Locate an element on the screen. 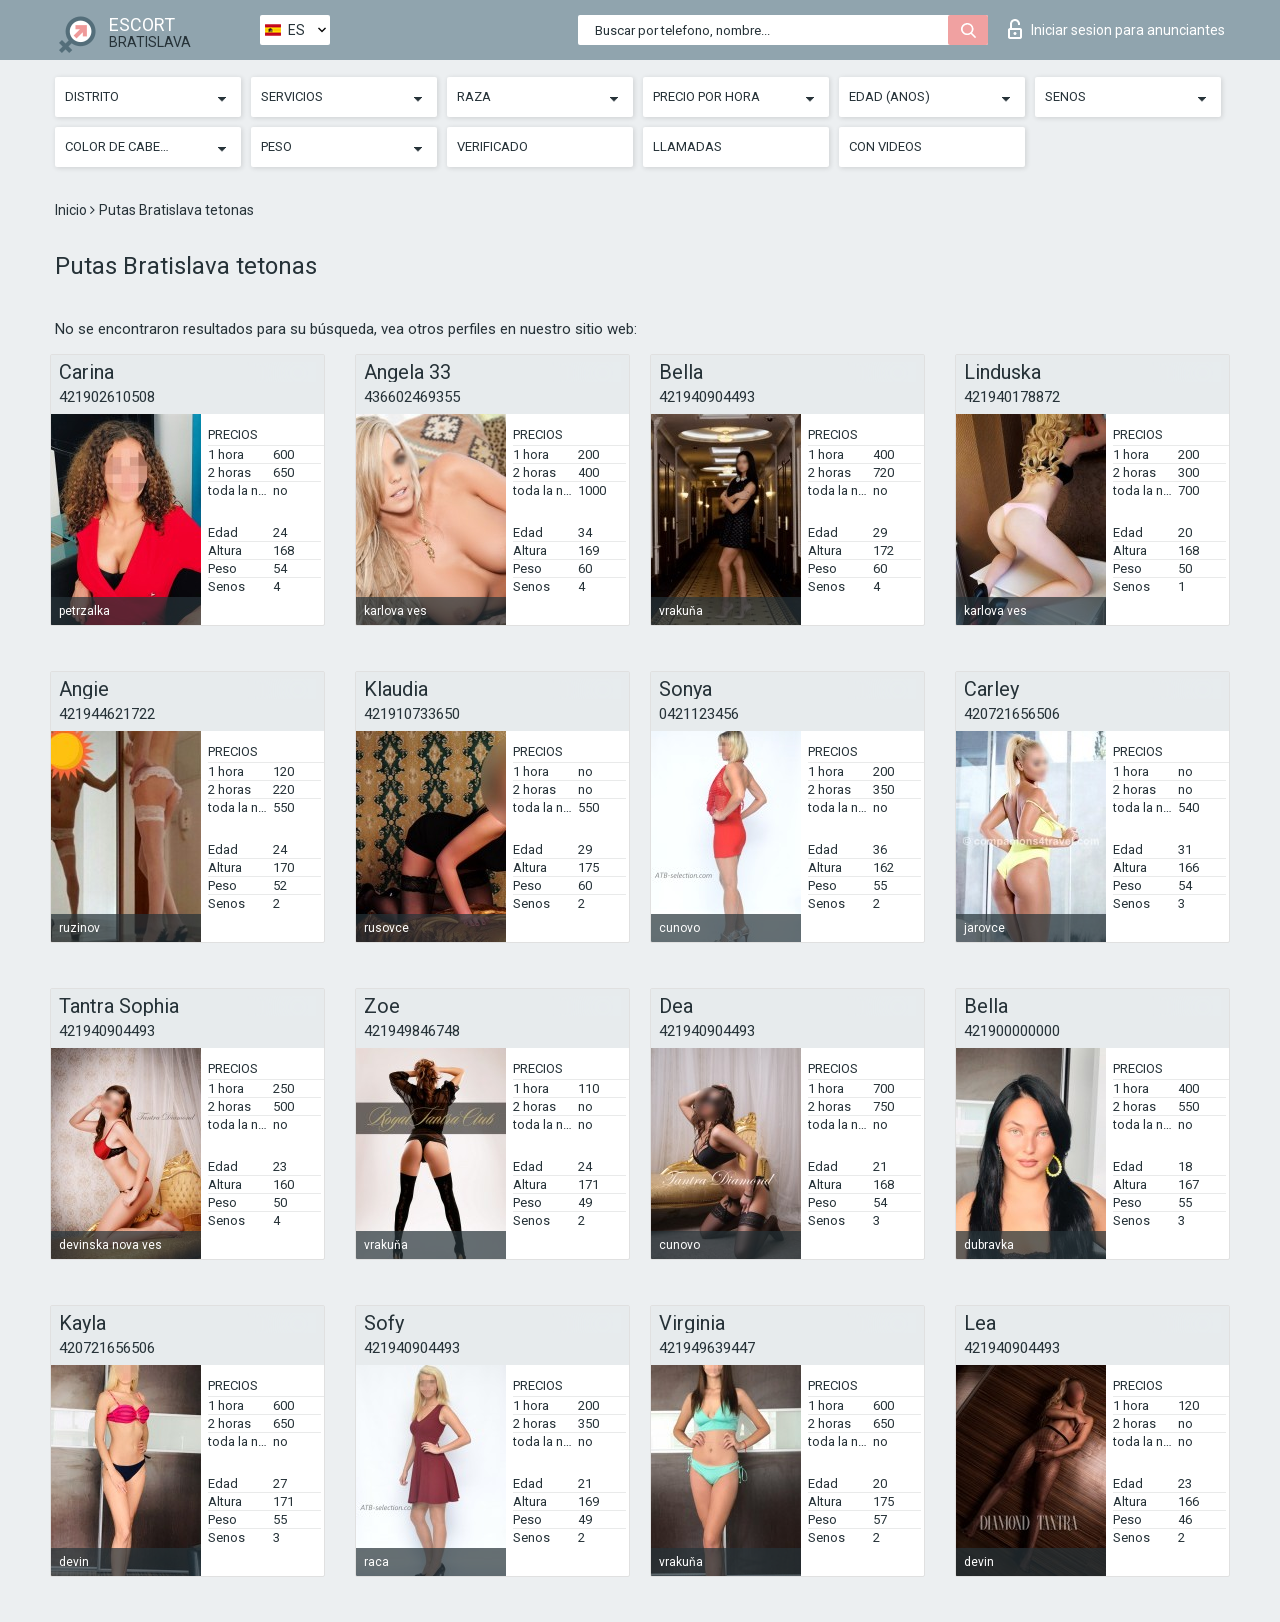 This screenshot has width=1280, height=1622. 436602469355 is located at coordinates (412, 397).